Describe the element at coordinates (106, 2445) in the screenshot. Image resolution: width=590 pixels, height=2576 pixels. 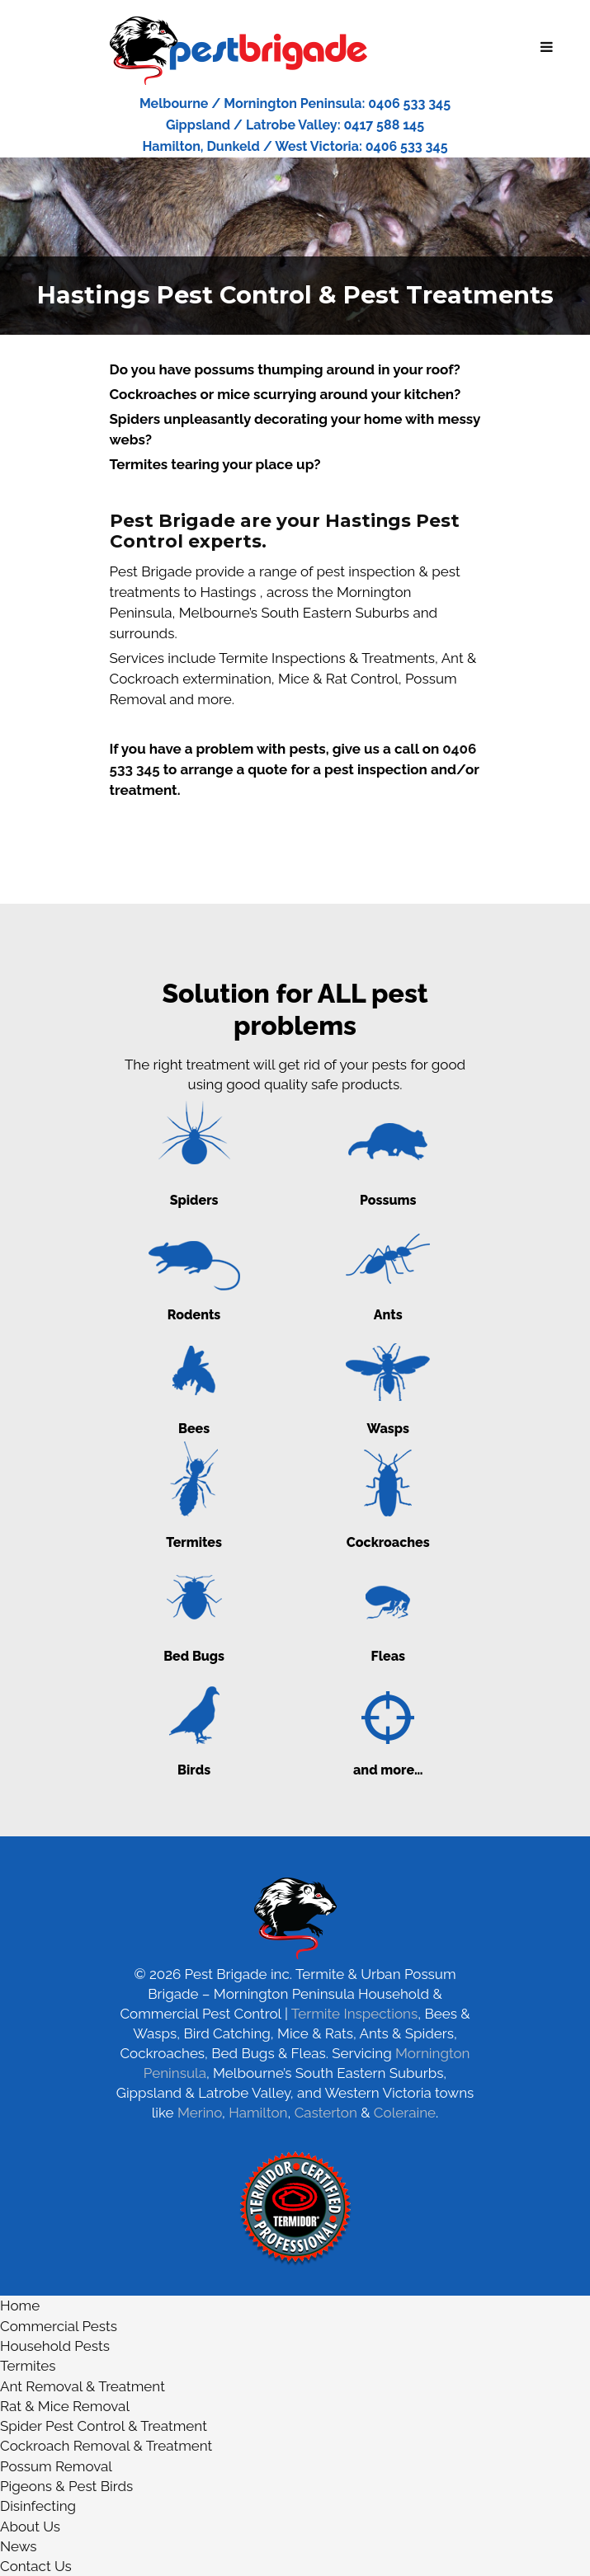
I see `Cockroach Removal & Treatment` at that location.